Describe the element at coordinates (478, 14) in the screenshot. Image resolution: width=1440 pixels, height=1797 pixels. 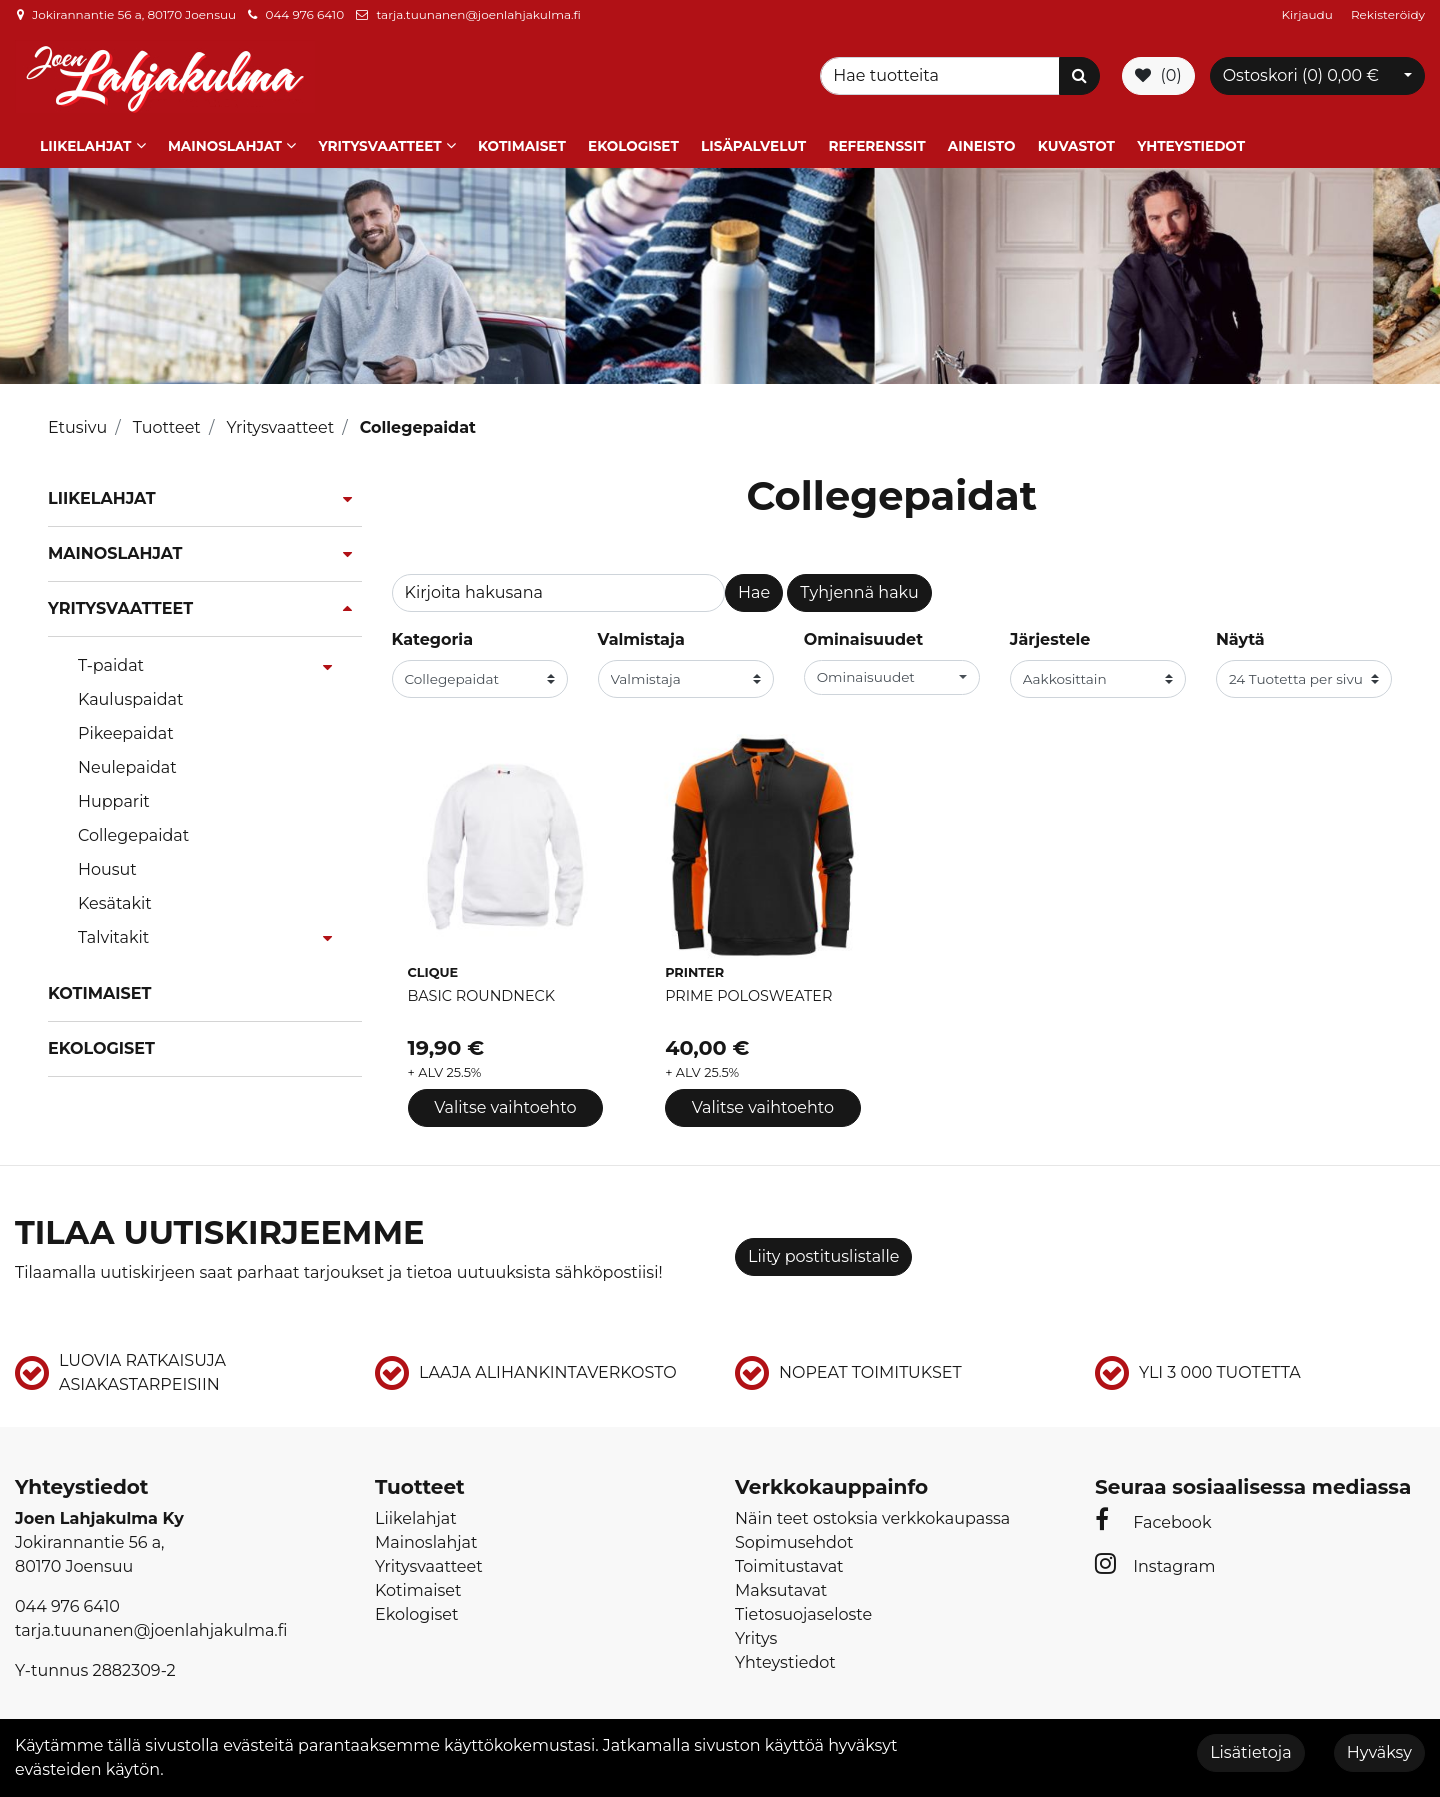
I see `tarja.tuunanen@joenlahjakulma.fi` at that location.